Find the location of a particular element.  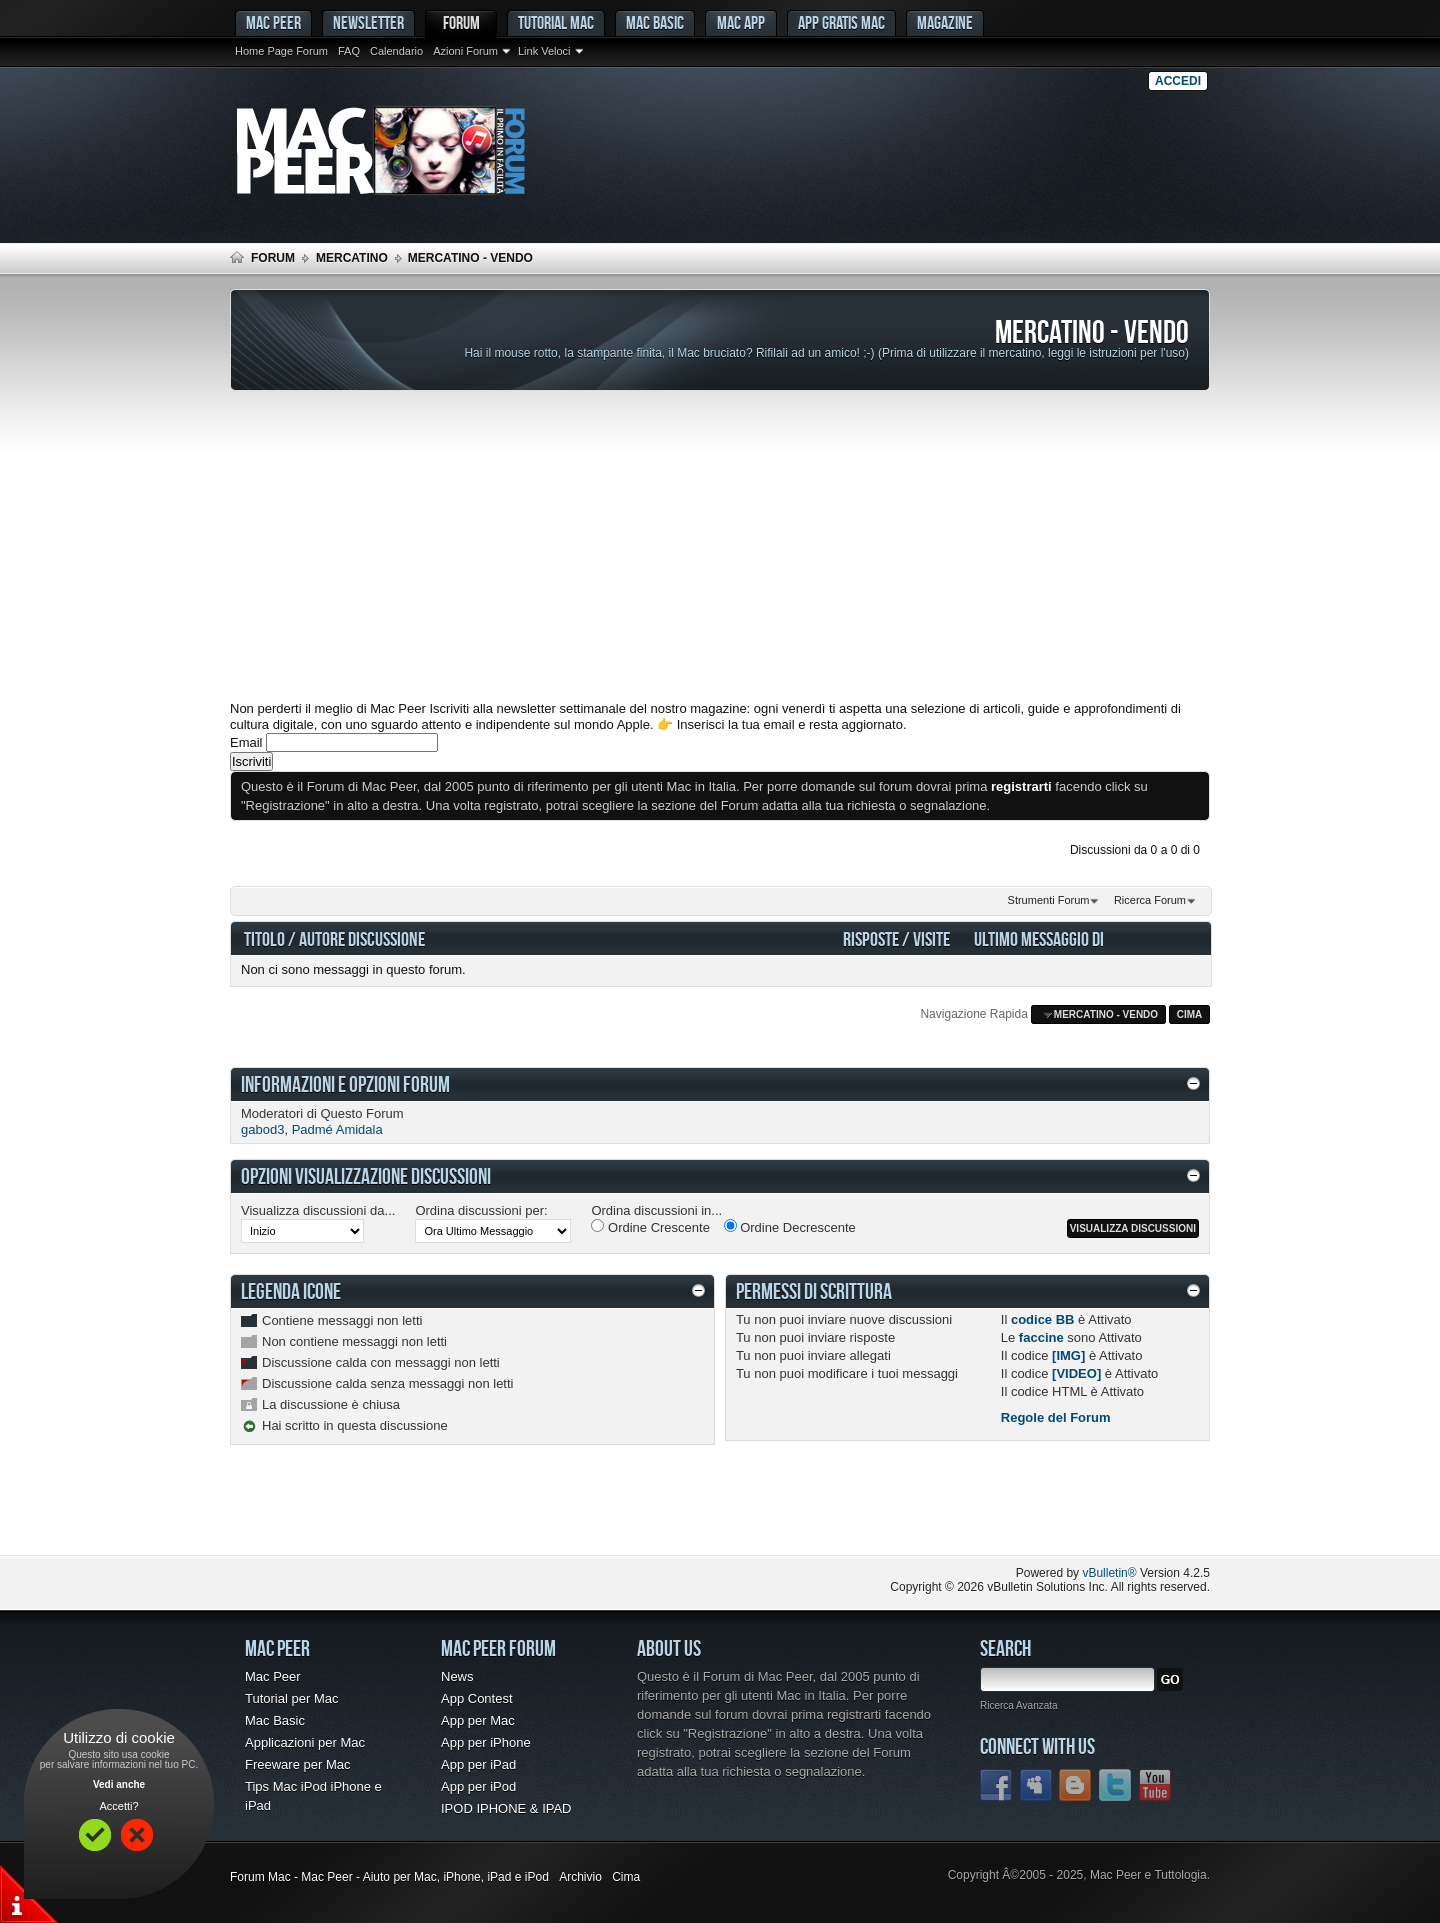

FAQ is located at coordinates (349, 51).